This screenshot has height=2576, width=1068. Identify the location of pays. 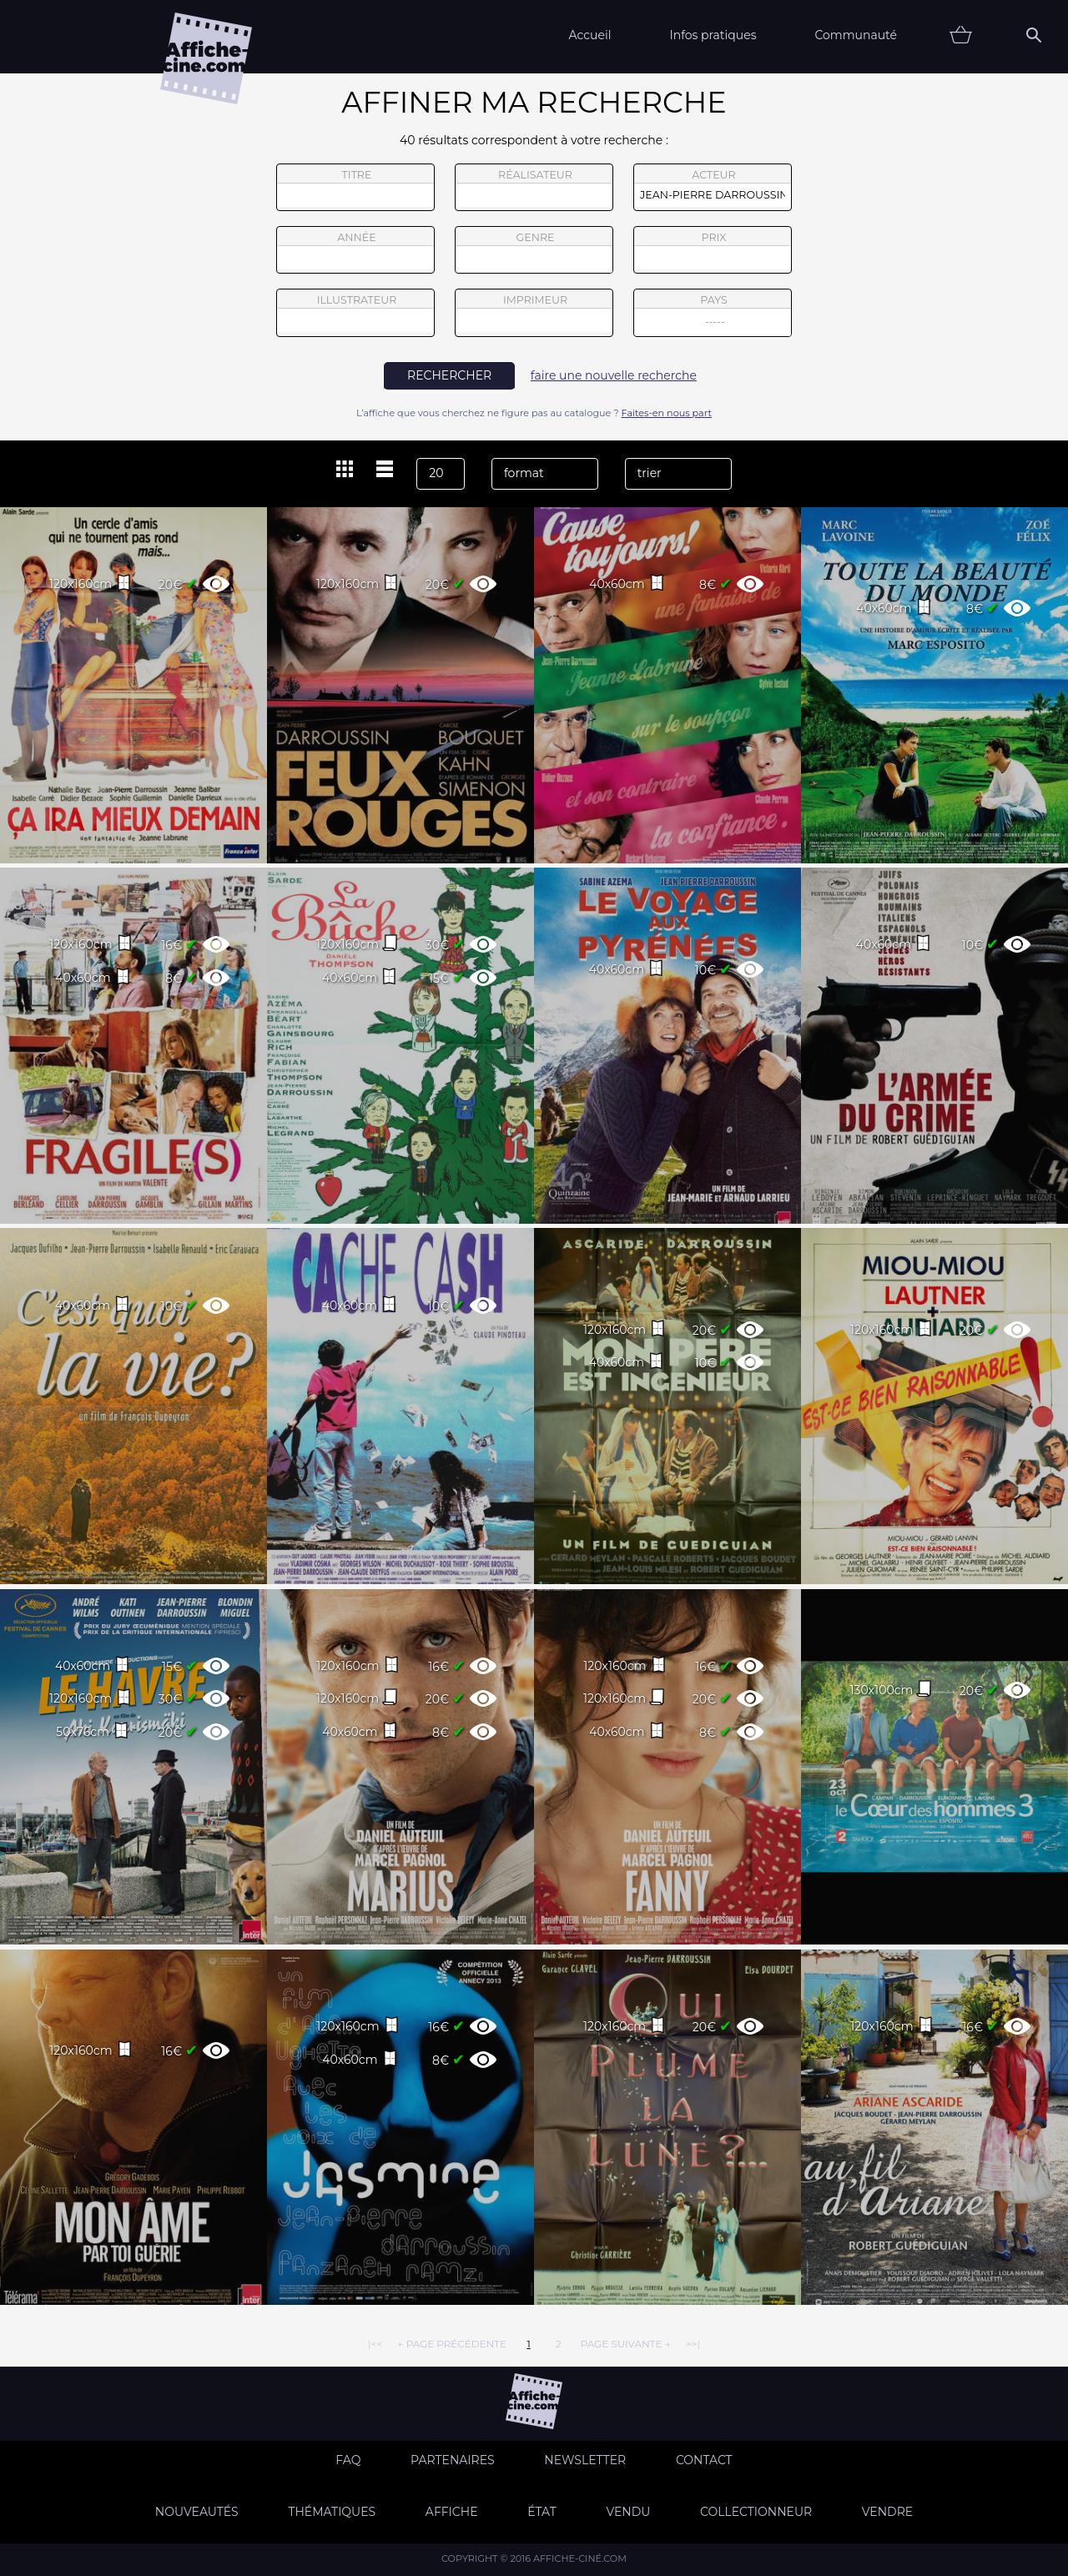
(713, 315).